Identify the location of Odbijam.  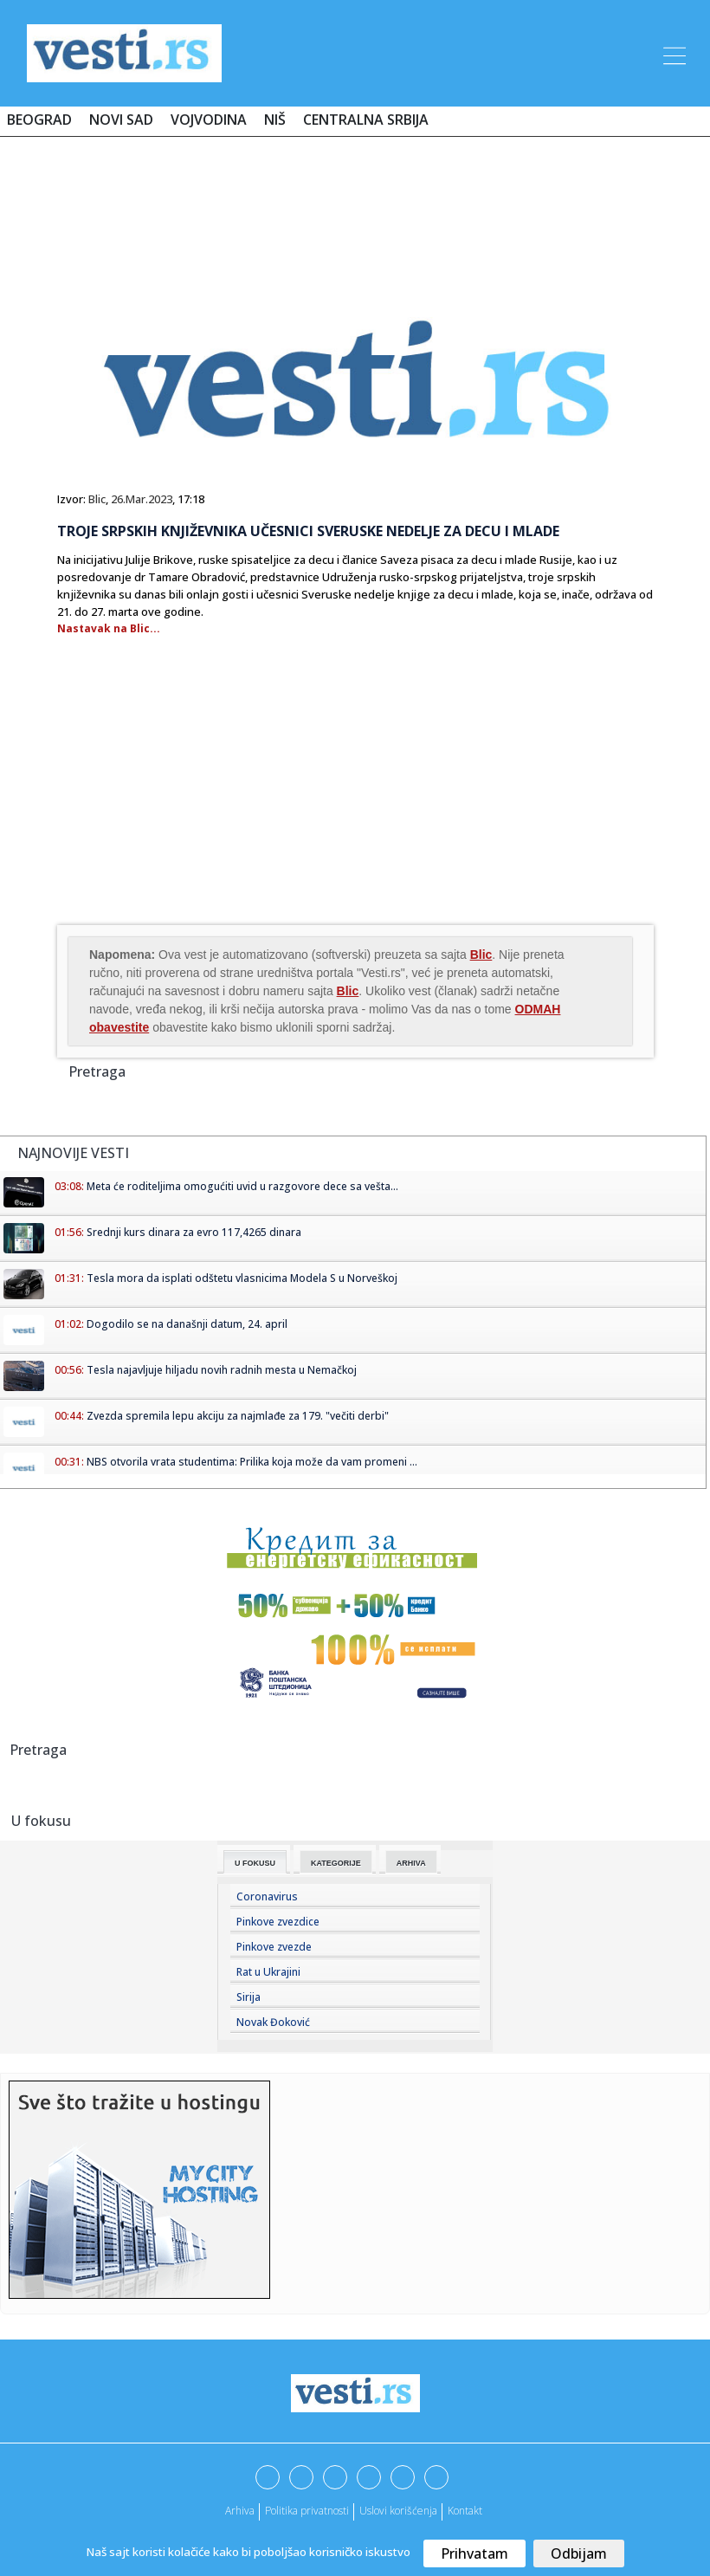
(579, 2553).